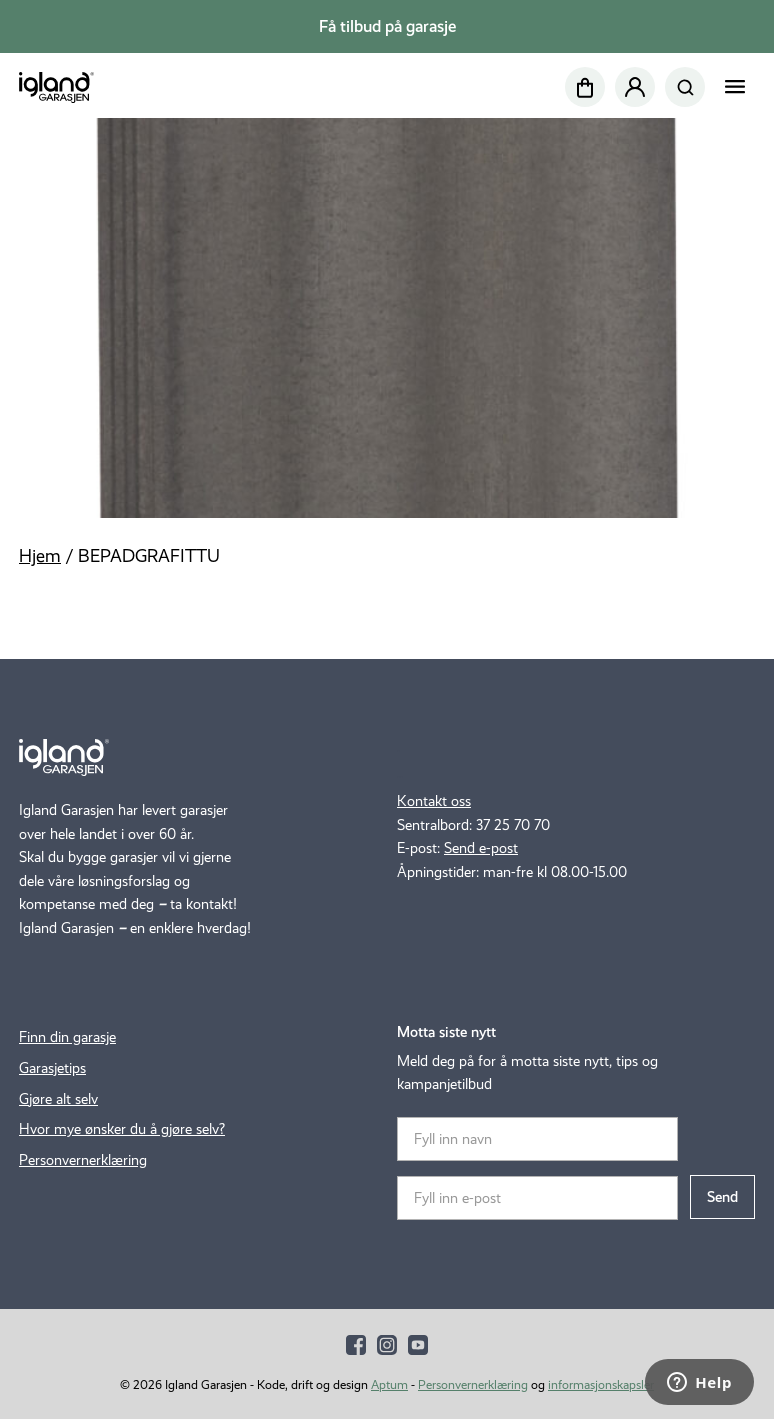  What do you see at coordinates (601, 1384) in the screenshot?
I see `informasjonskapsler` at bounding box center [601, 1384].